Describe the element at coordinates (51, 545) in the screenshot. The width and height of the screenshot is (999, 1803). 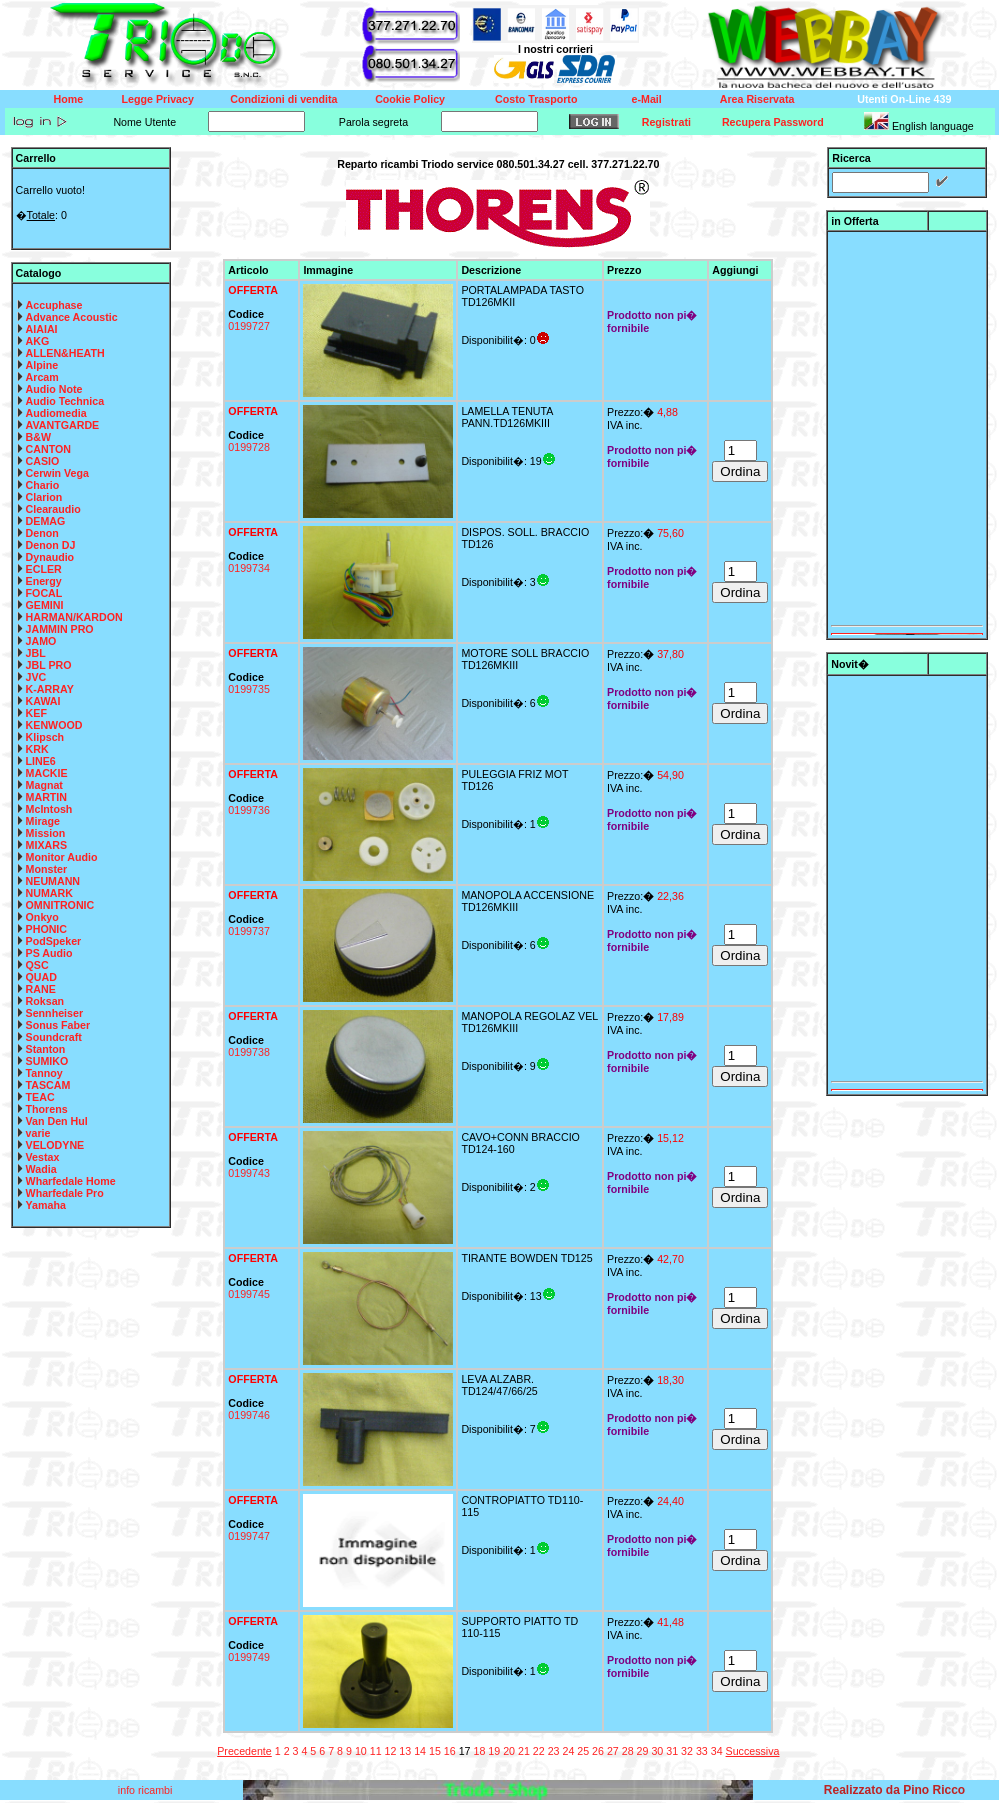
I see `Denon DJ` at that location.